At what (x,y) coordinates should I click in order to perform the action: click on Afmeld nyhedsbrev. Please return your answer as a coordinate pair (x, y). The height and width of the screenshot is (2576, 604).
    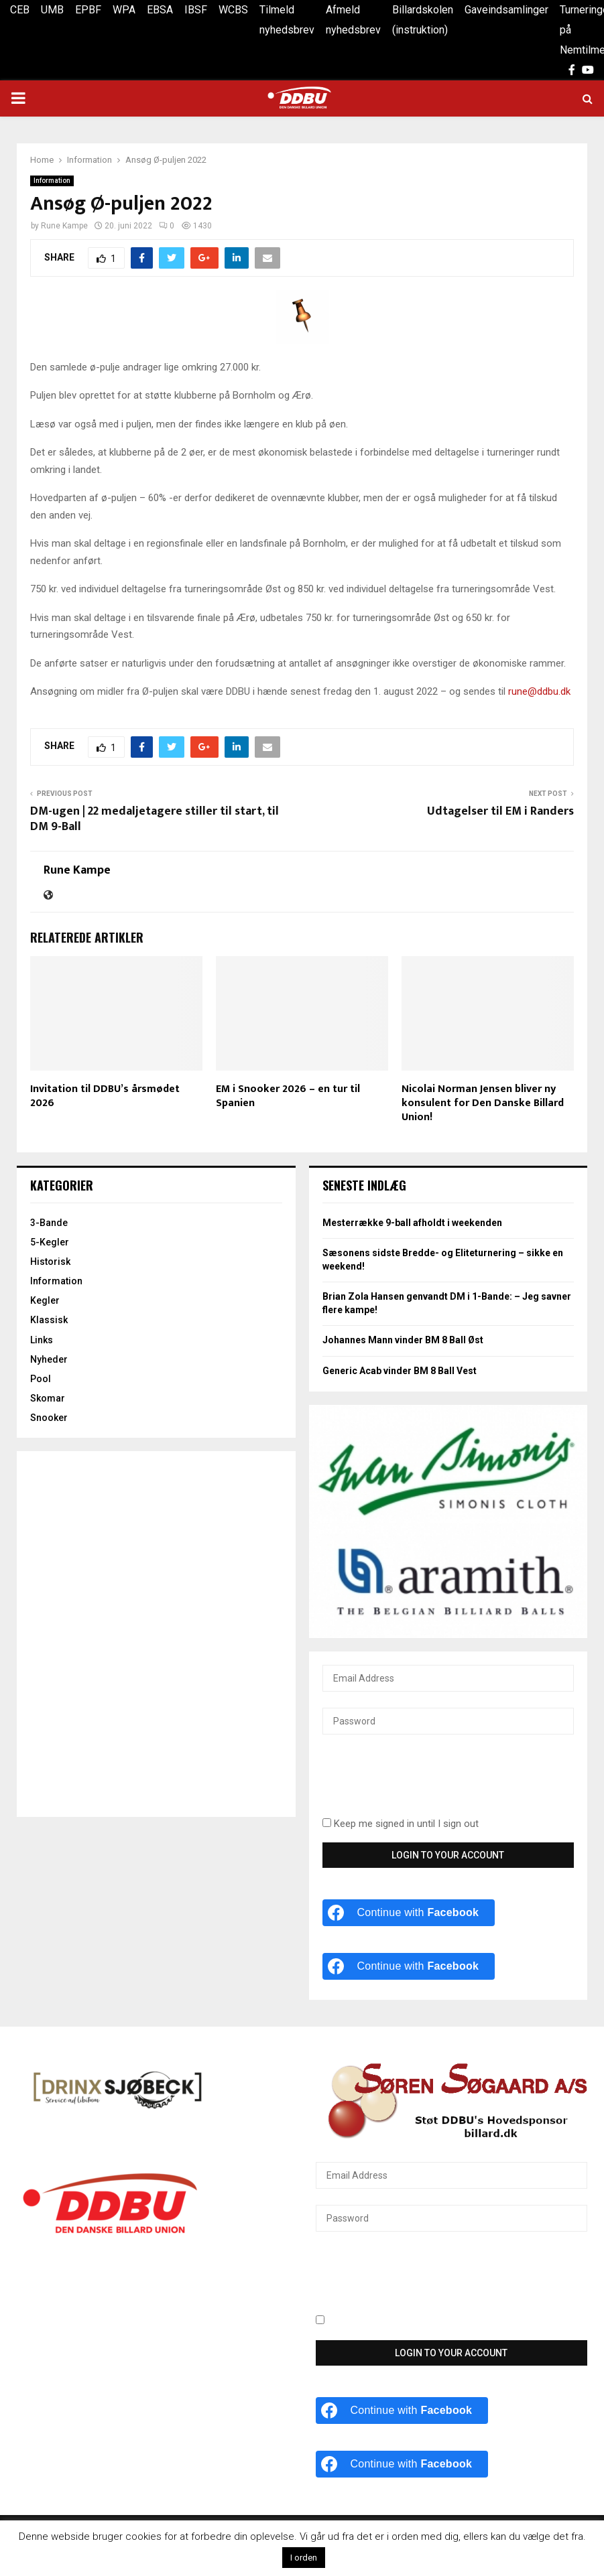
    Looking at the image, I should click on (353, 19).